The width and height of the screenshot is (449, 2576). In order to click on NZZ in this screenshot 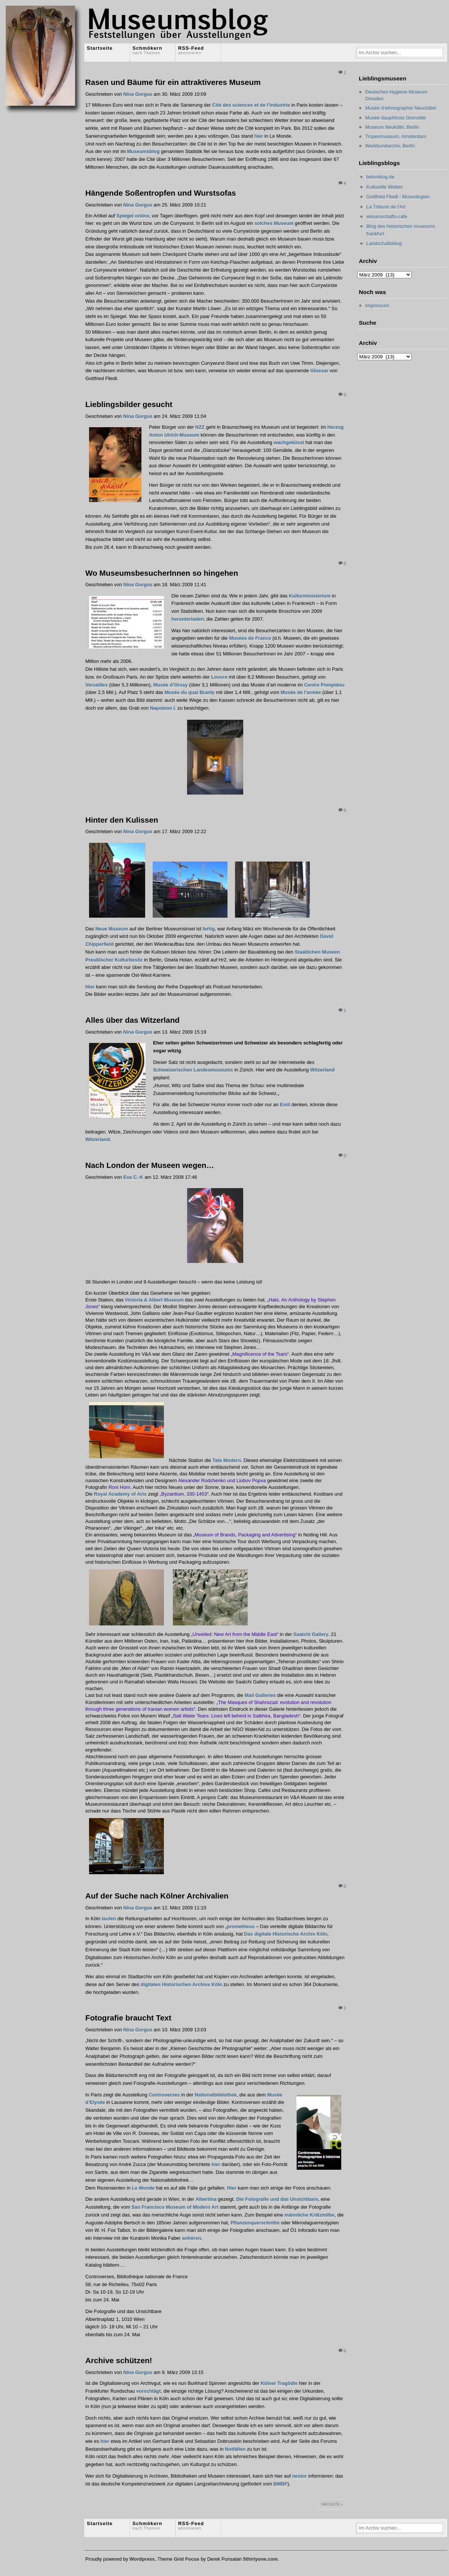, I will do `click(200, 427)`.